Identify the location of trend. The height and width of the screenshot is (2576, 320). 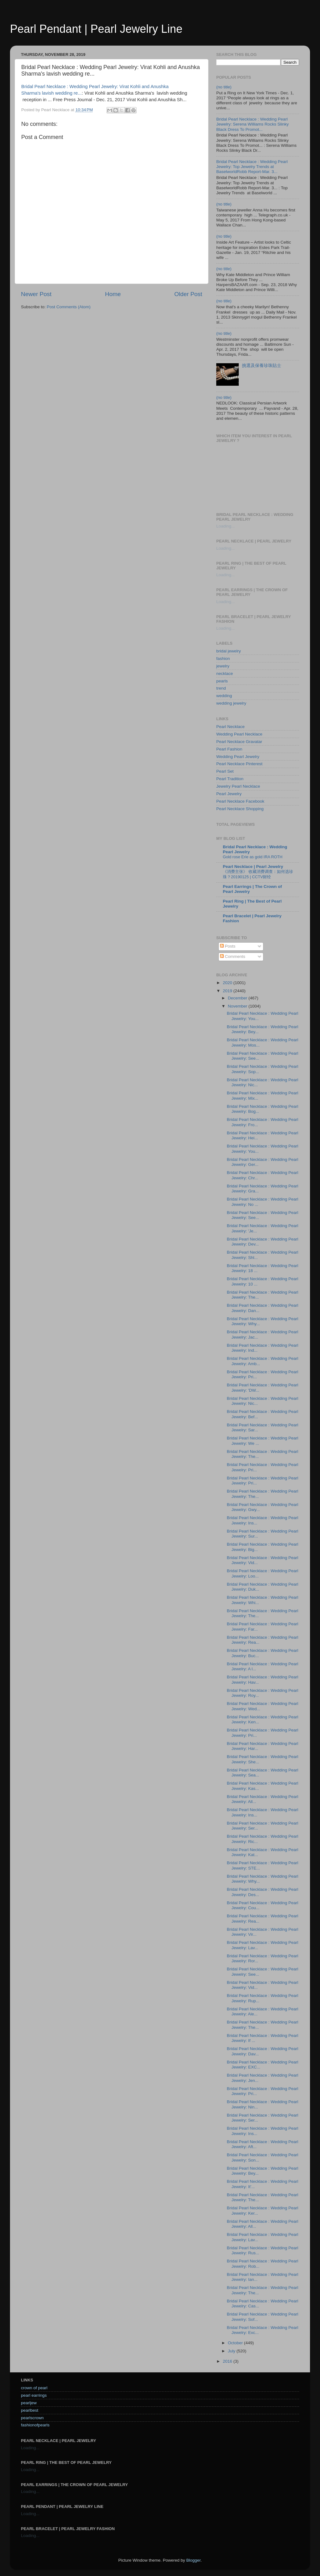
(221, 688).